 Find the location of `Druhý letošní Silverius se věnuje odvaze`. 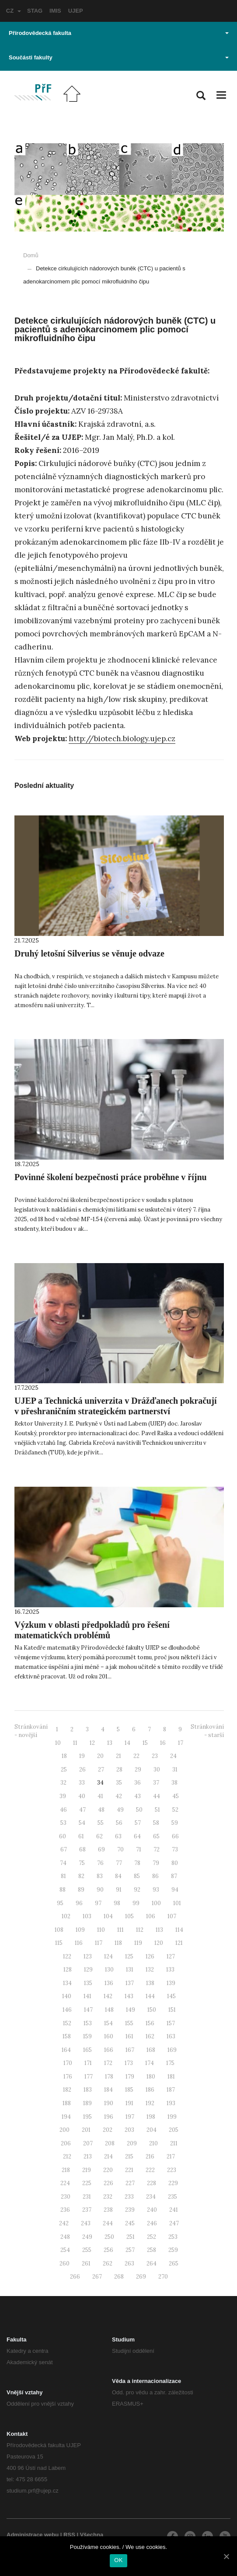

Druhý letošní Silverius se věnuje odvaze is located at coordinates (89, 953).